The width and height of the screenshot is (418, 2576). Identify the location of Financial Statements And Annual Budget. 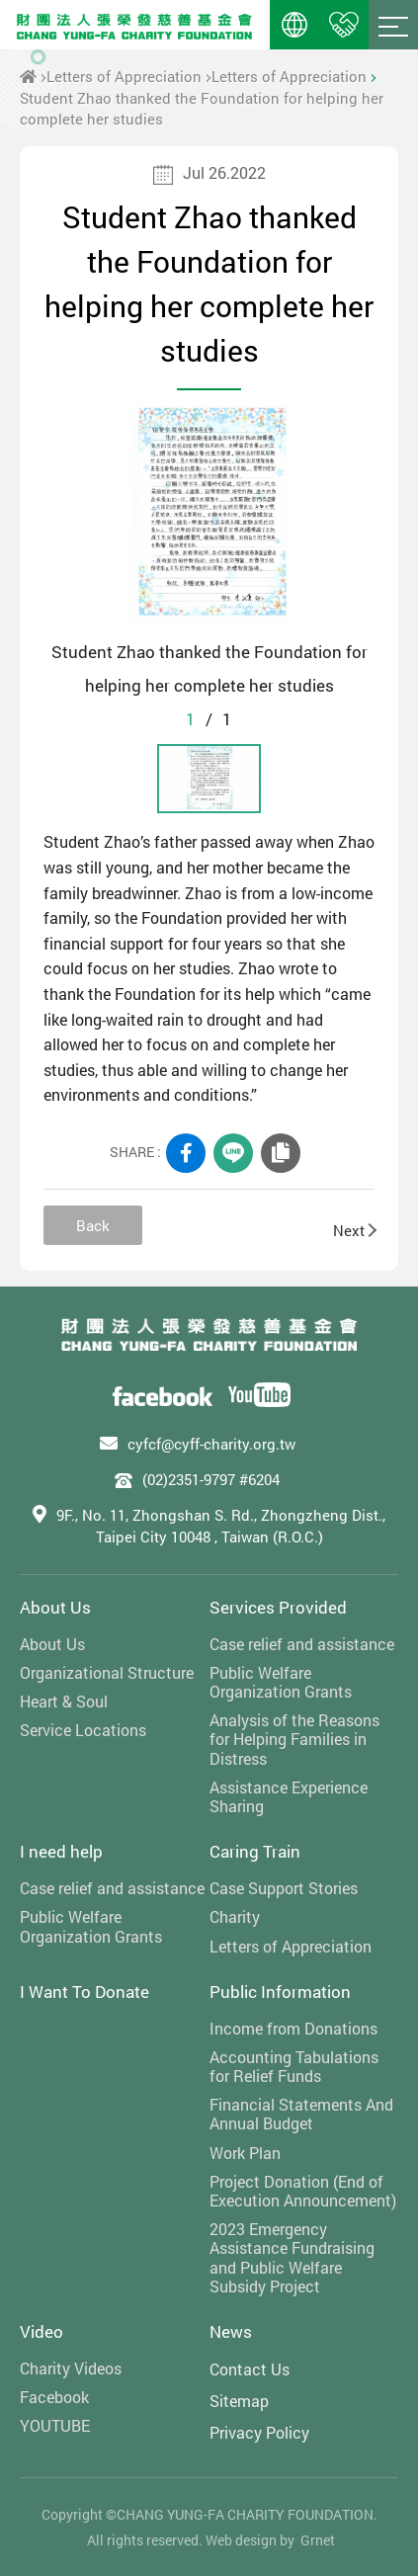
(301, 2113).